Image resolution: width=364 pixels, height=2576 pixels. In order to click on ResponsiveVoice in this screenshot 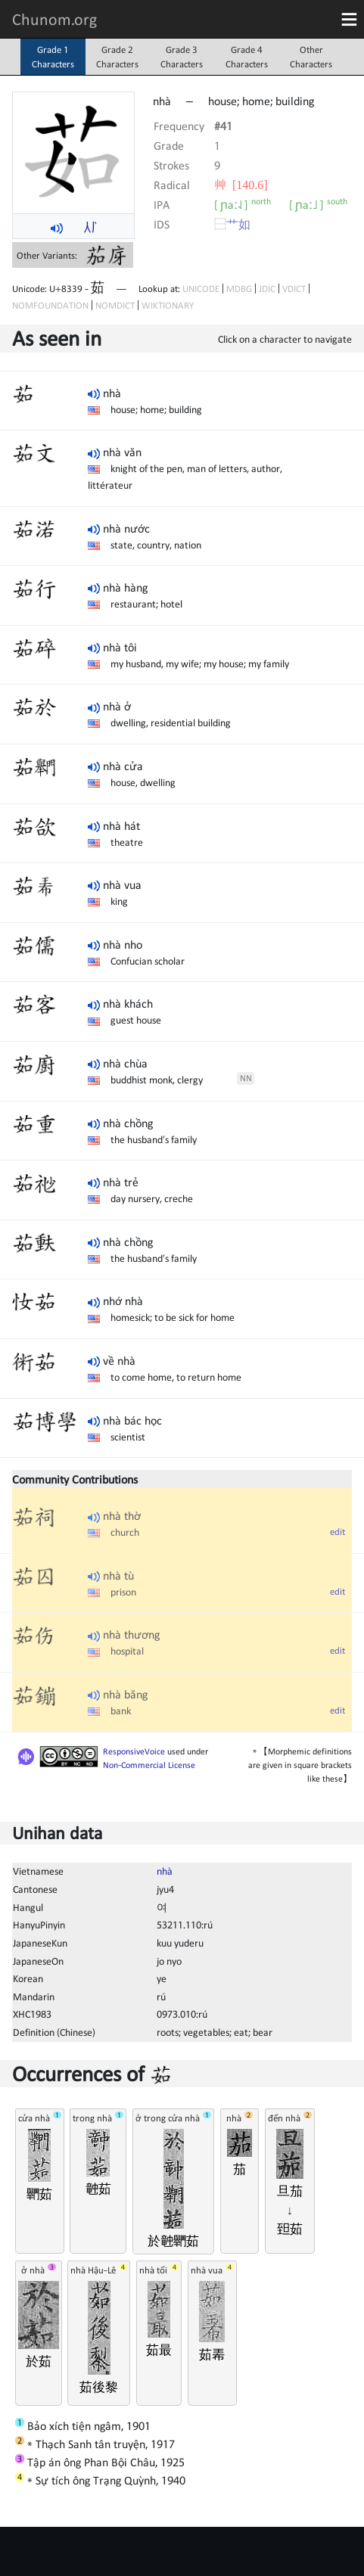, I will do `click(134, 1751)`.